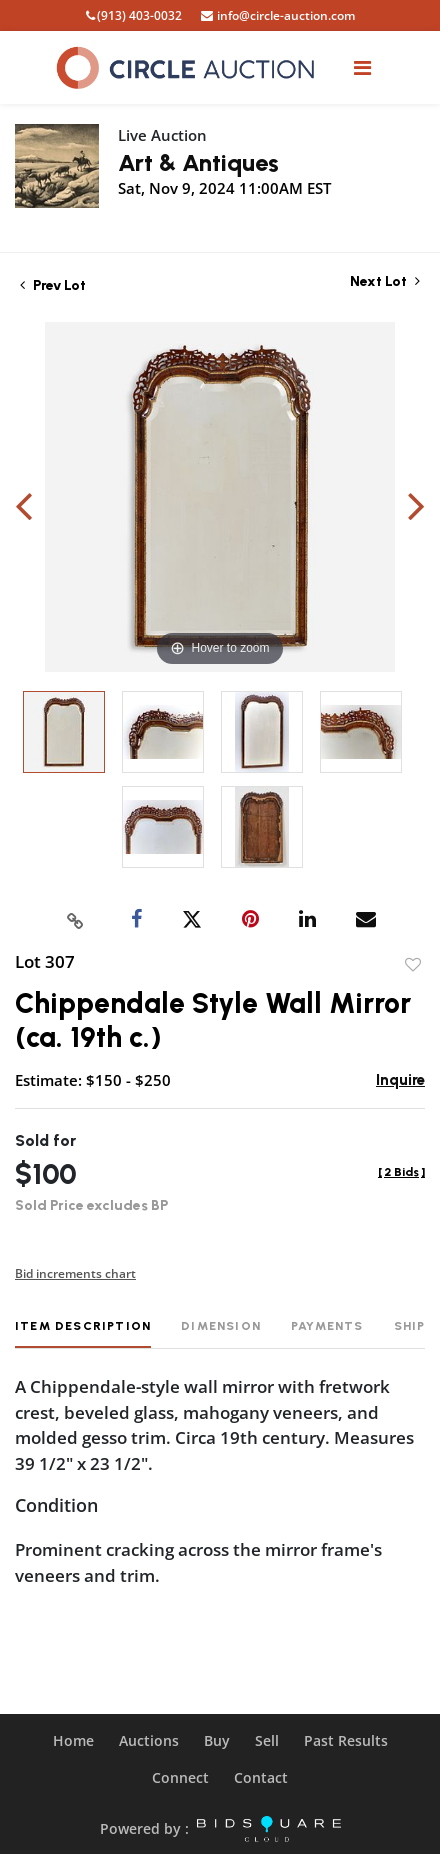 The height and width of the screenshot is (1854, 440). Describe the element at coordinates (346, 1740) in the screenshot. I see `Past Results` at that location.